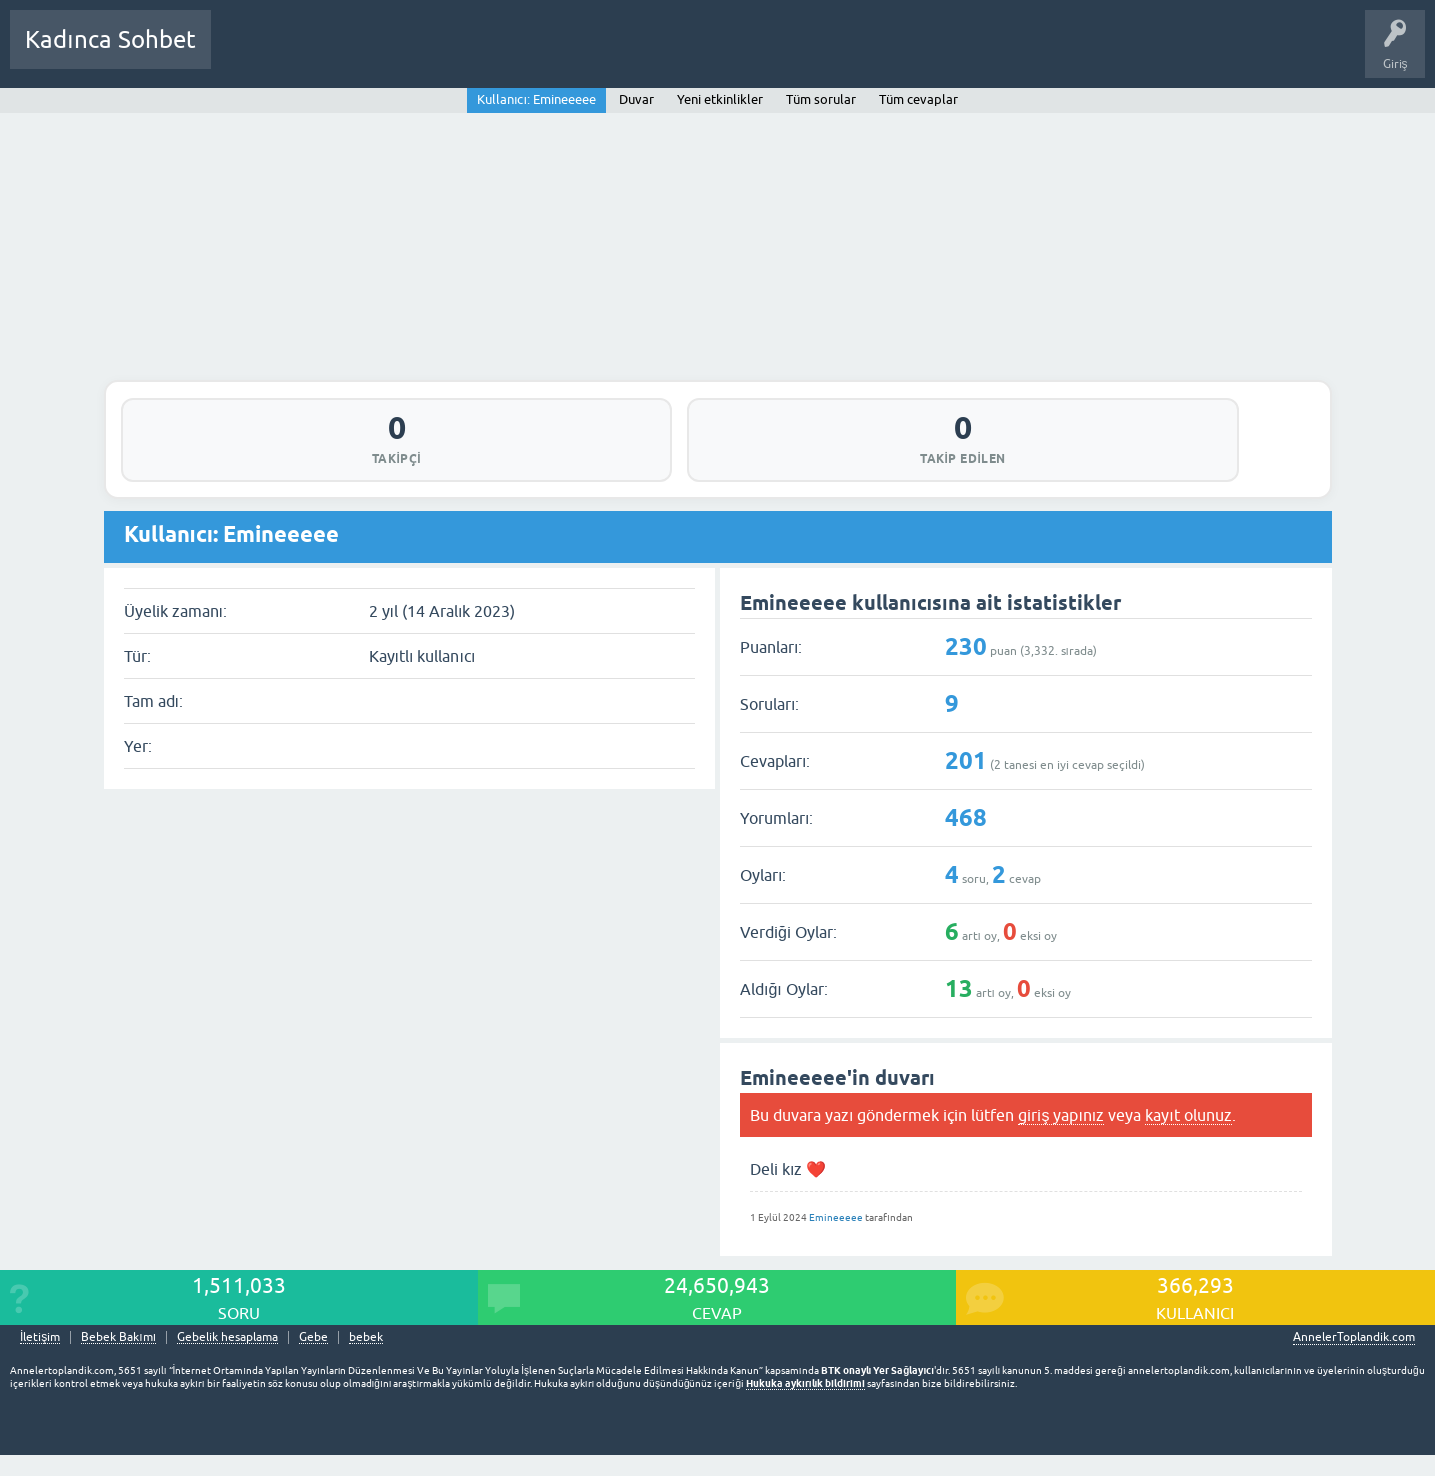 Image resolution: width=1435 pixels, height=1476 pixels. Describe the element at coordinates (536, 99) in the screenshot. I see `Kullanıcı: Emineeeee` at that location.